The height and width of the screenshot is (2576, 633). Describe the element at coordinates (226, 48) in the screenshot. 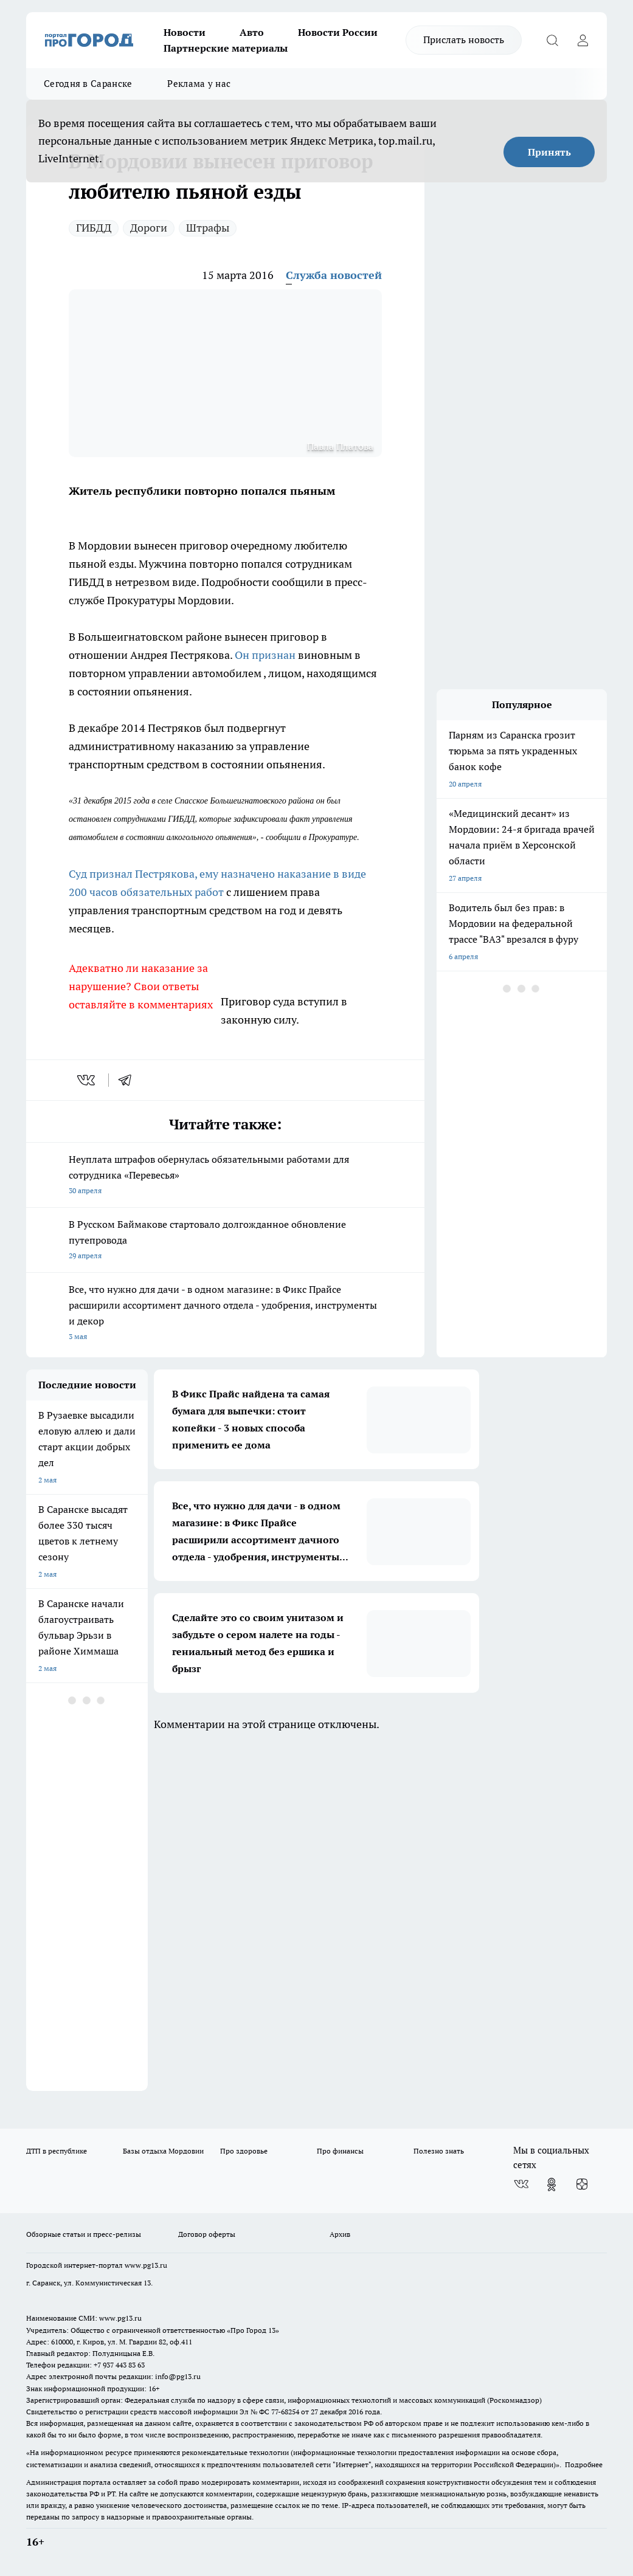

I see `Партнерские материалы` at that location.